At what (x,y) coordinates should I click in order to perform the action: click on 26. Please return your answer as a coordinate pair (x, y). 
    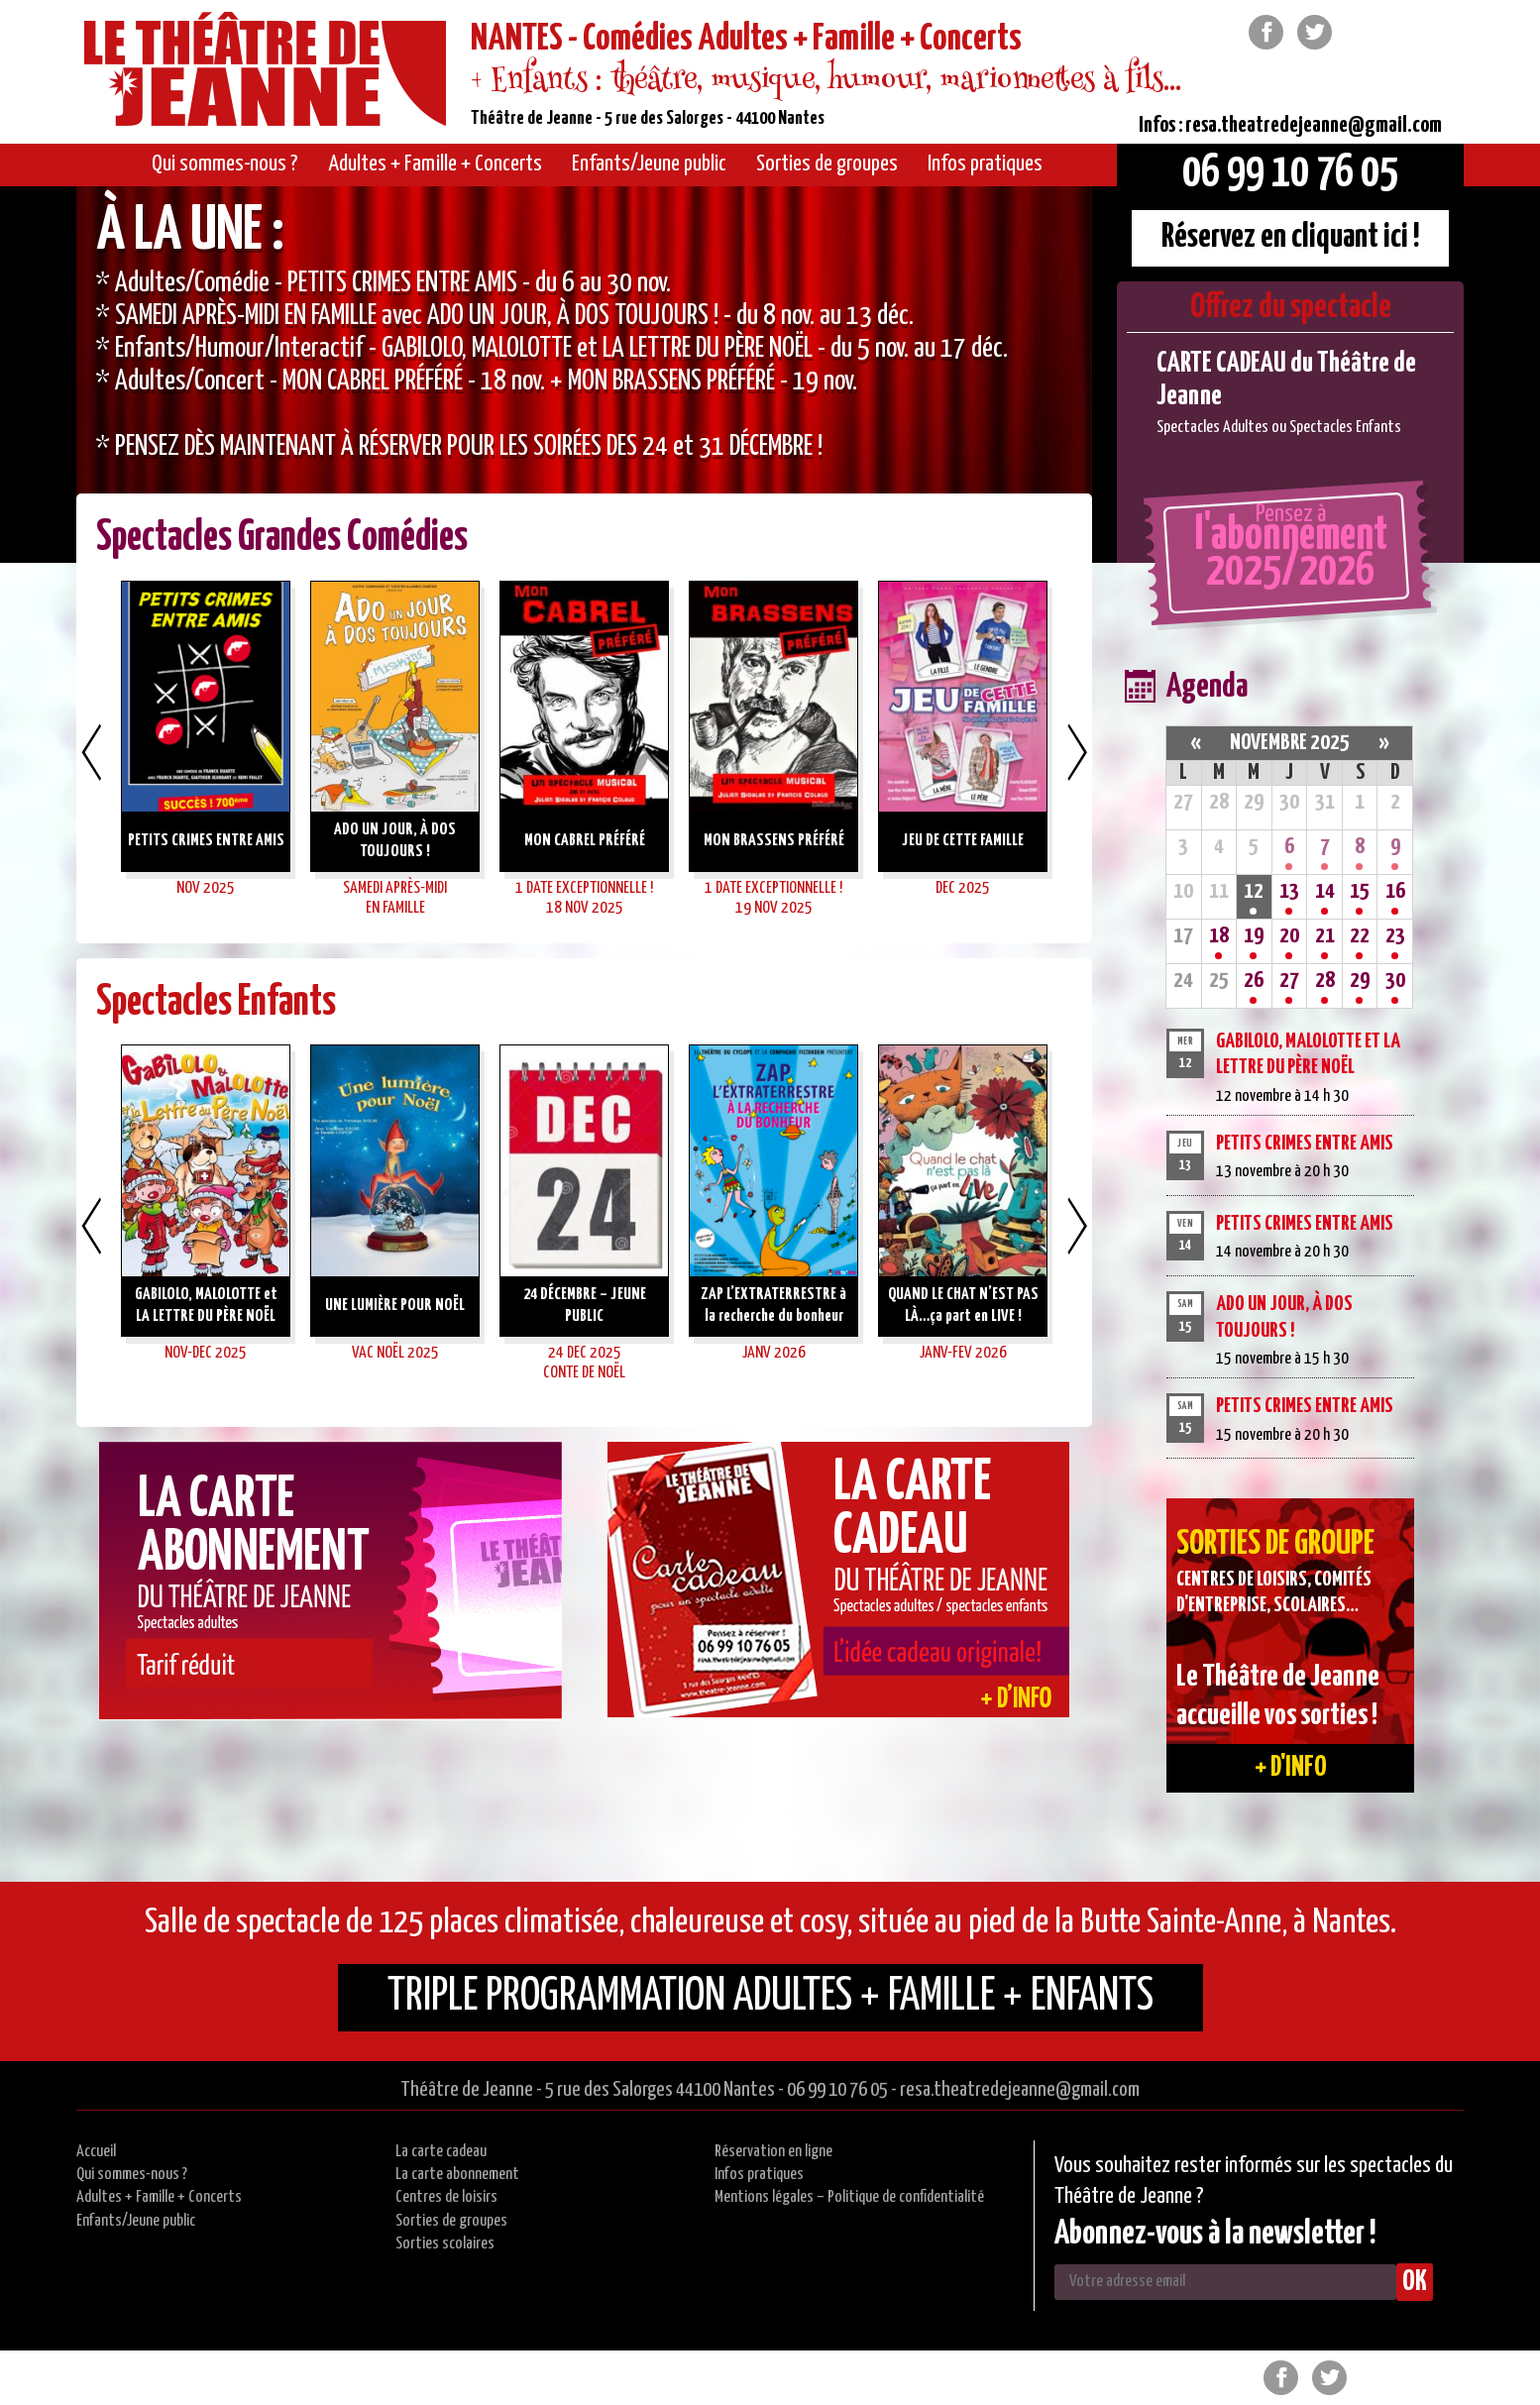
    Looking at the image, I should click on (1254, 980).